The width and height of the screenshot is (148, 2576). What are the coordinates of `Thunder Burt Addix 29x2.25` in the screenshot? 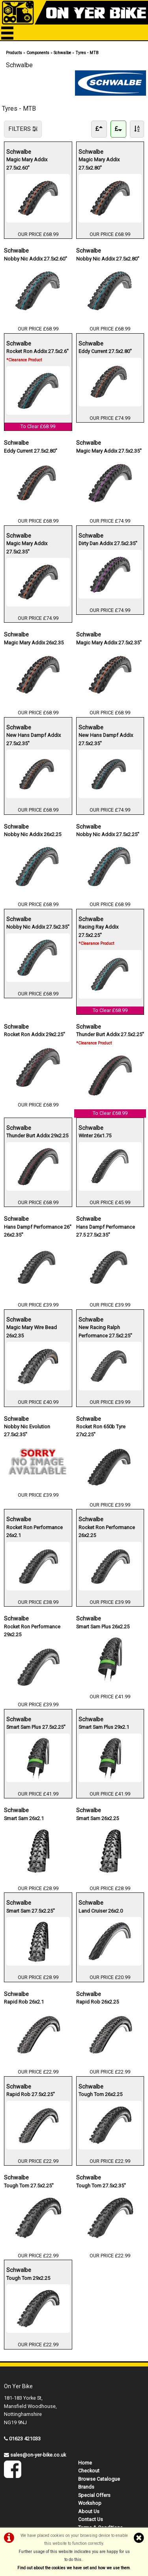 It's located at (37, 1135).